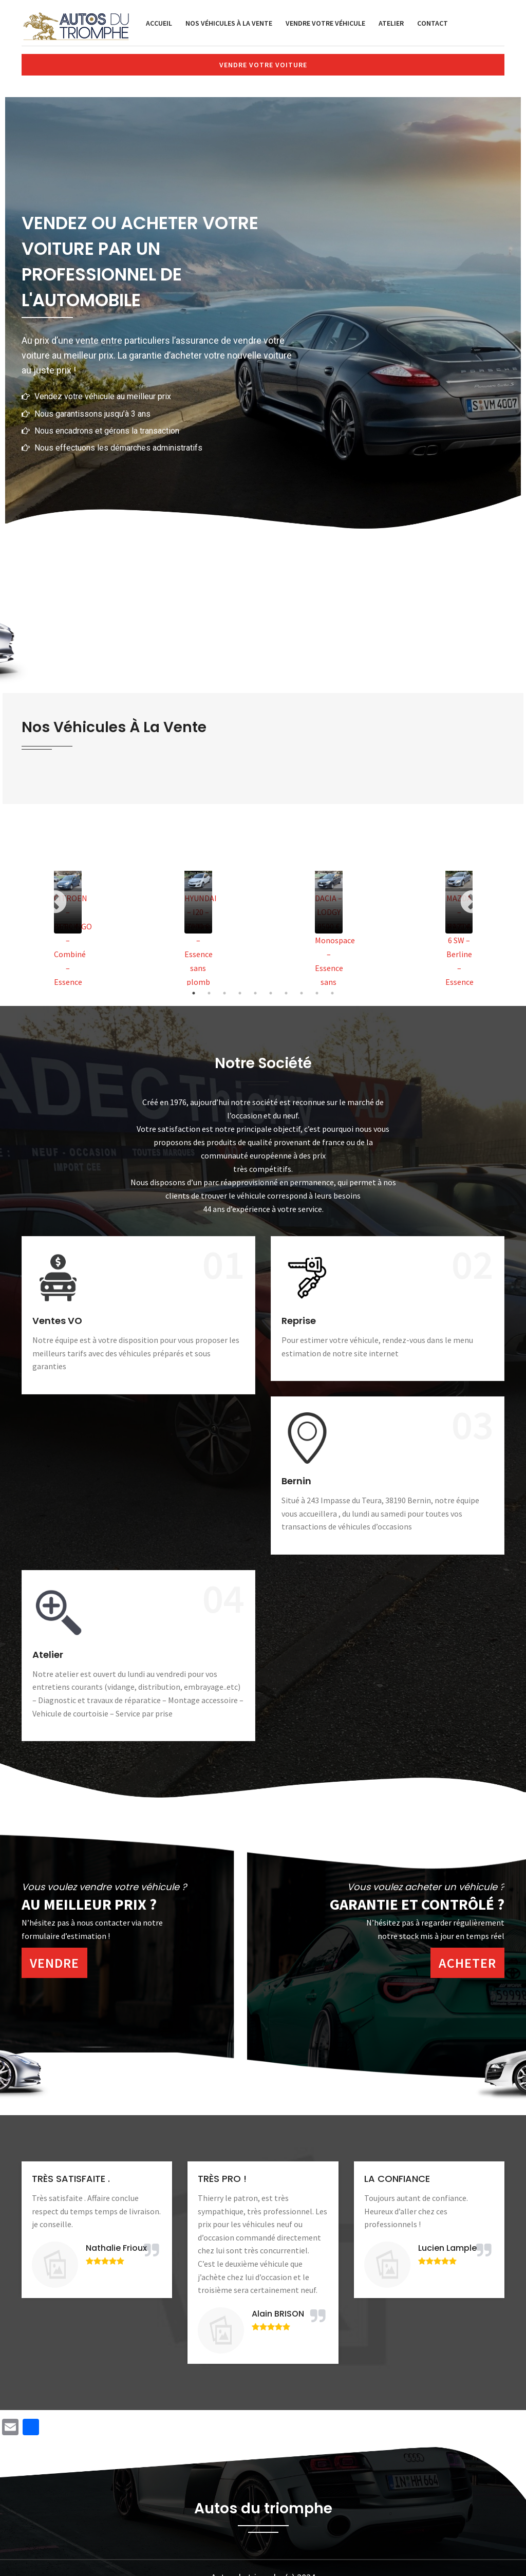 This screenshot has width=526, height=2576. What do you see at coordinates (391, 23) in the screenshot?
I see `Atelier` at bounding box center [391, 23].